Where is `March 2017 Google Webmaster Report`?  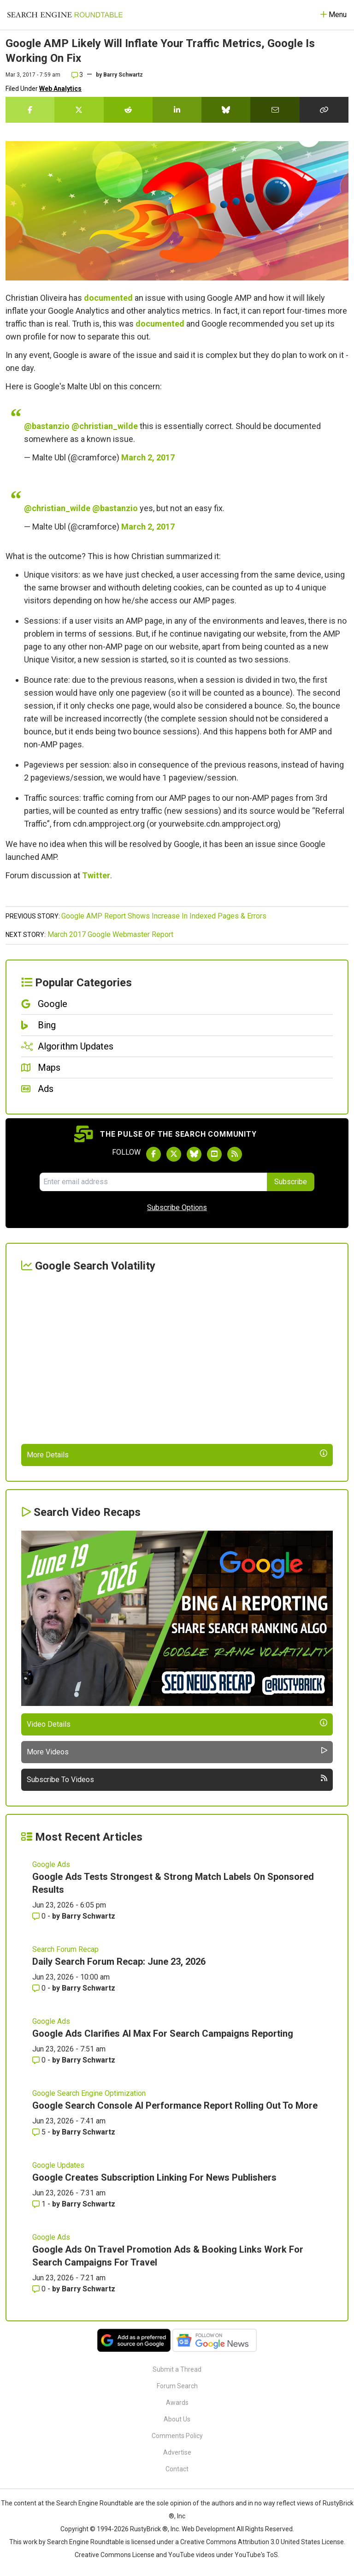
March 2017 Google Webmaster Report is located at coordinates (110, 934).